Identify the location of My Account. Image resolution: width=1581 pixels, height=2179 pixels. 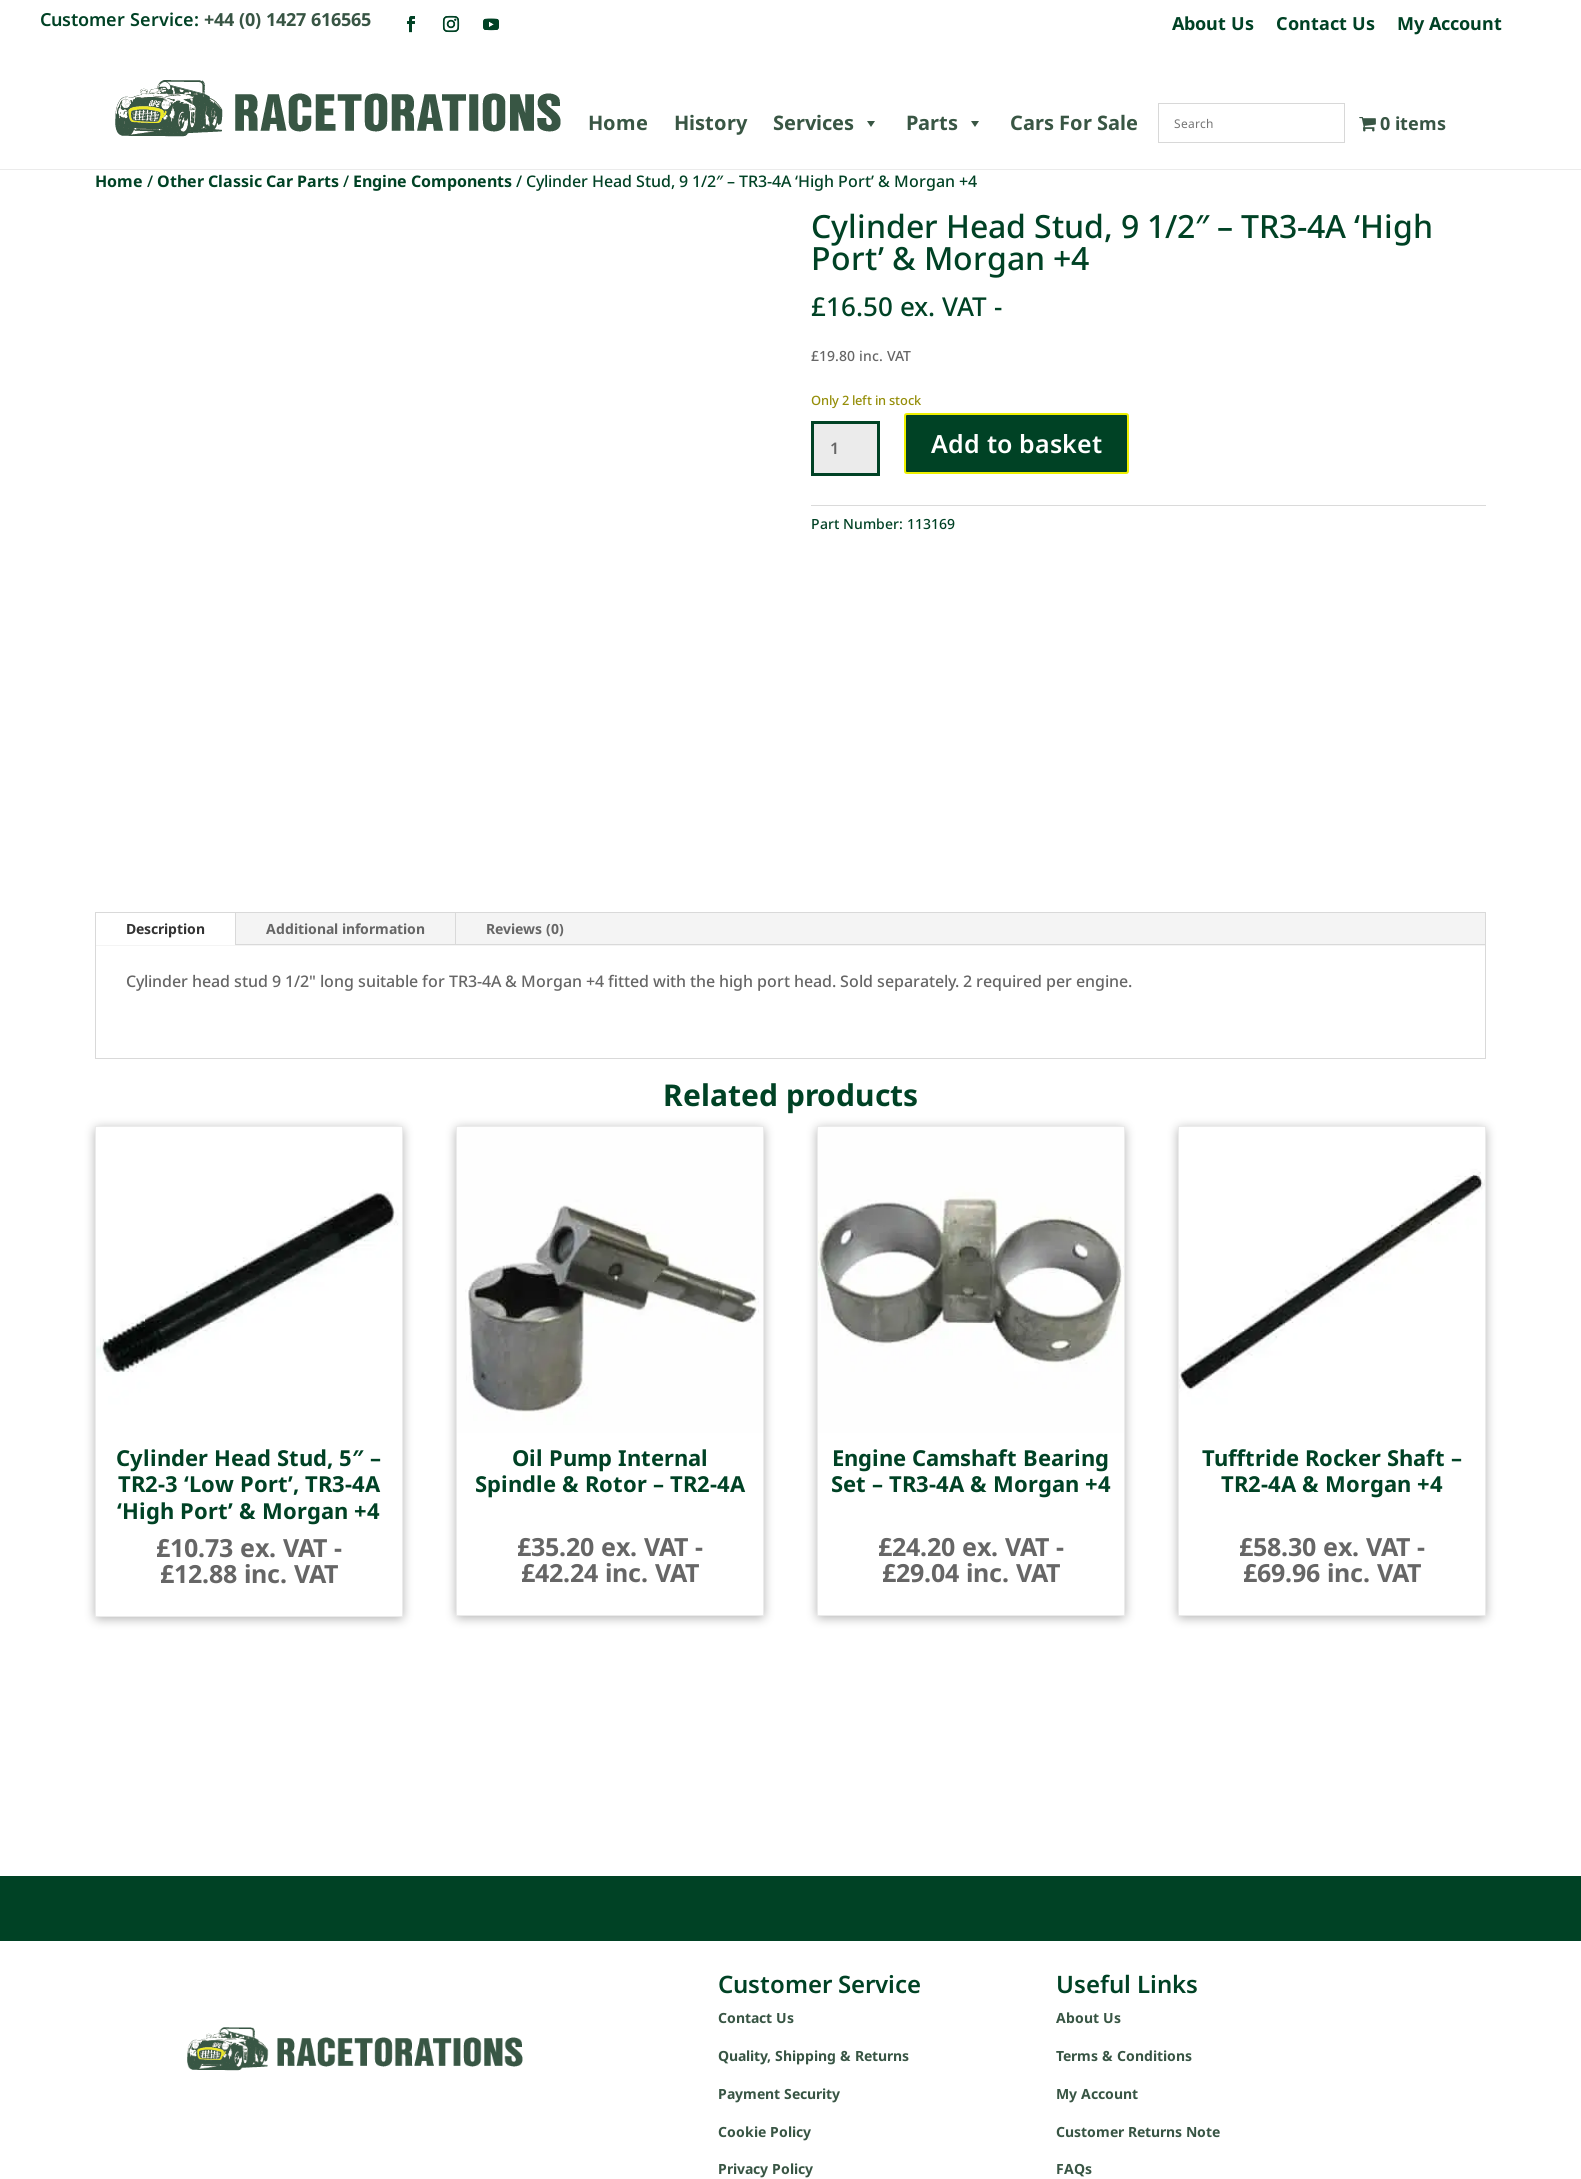
(1449, 25).